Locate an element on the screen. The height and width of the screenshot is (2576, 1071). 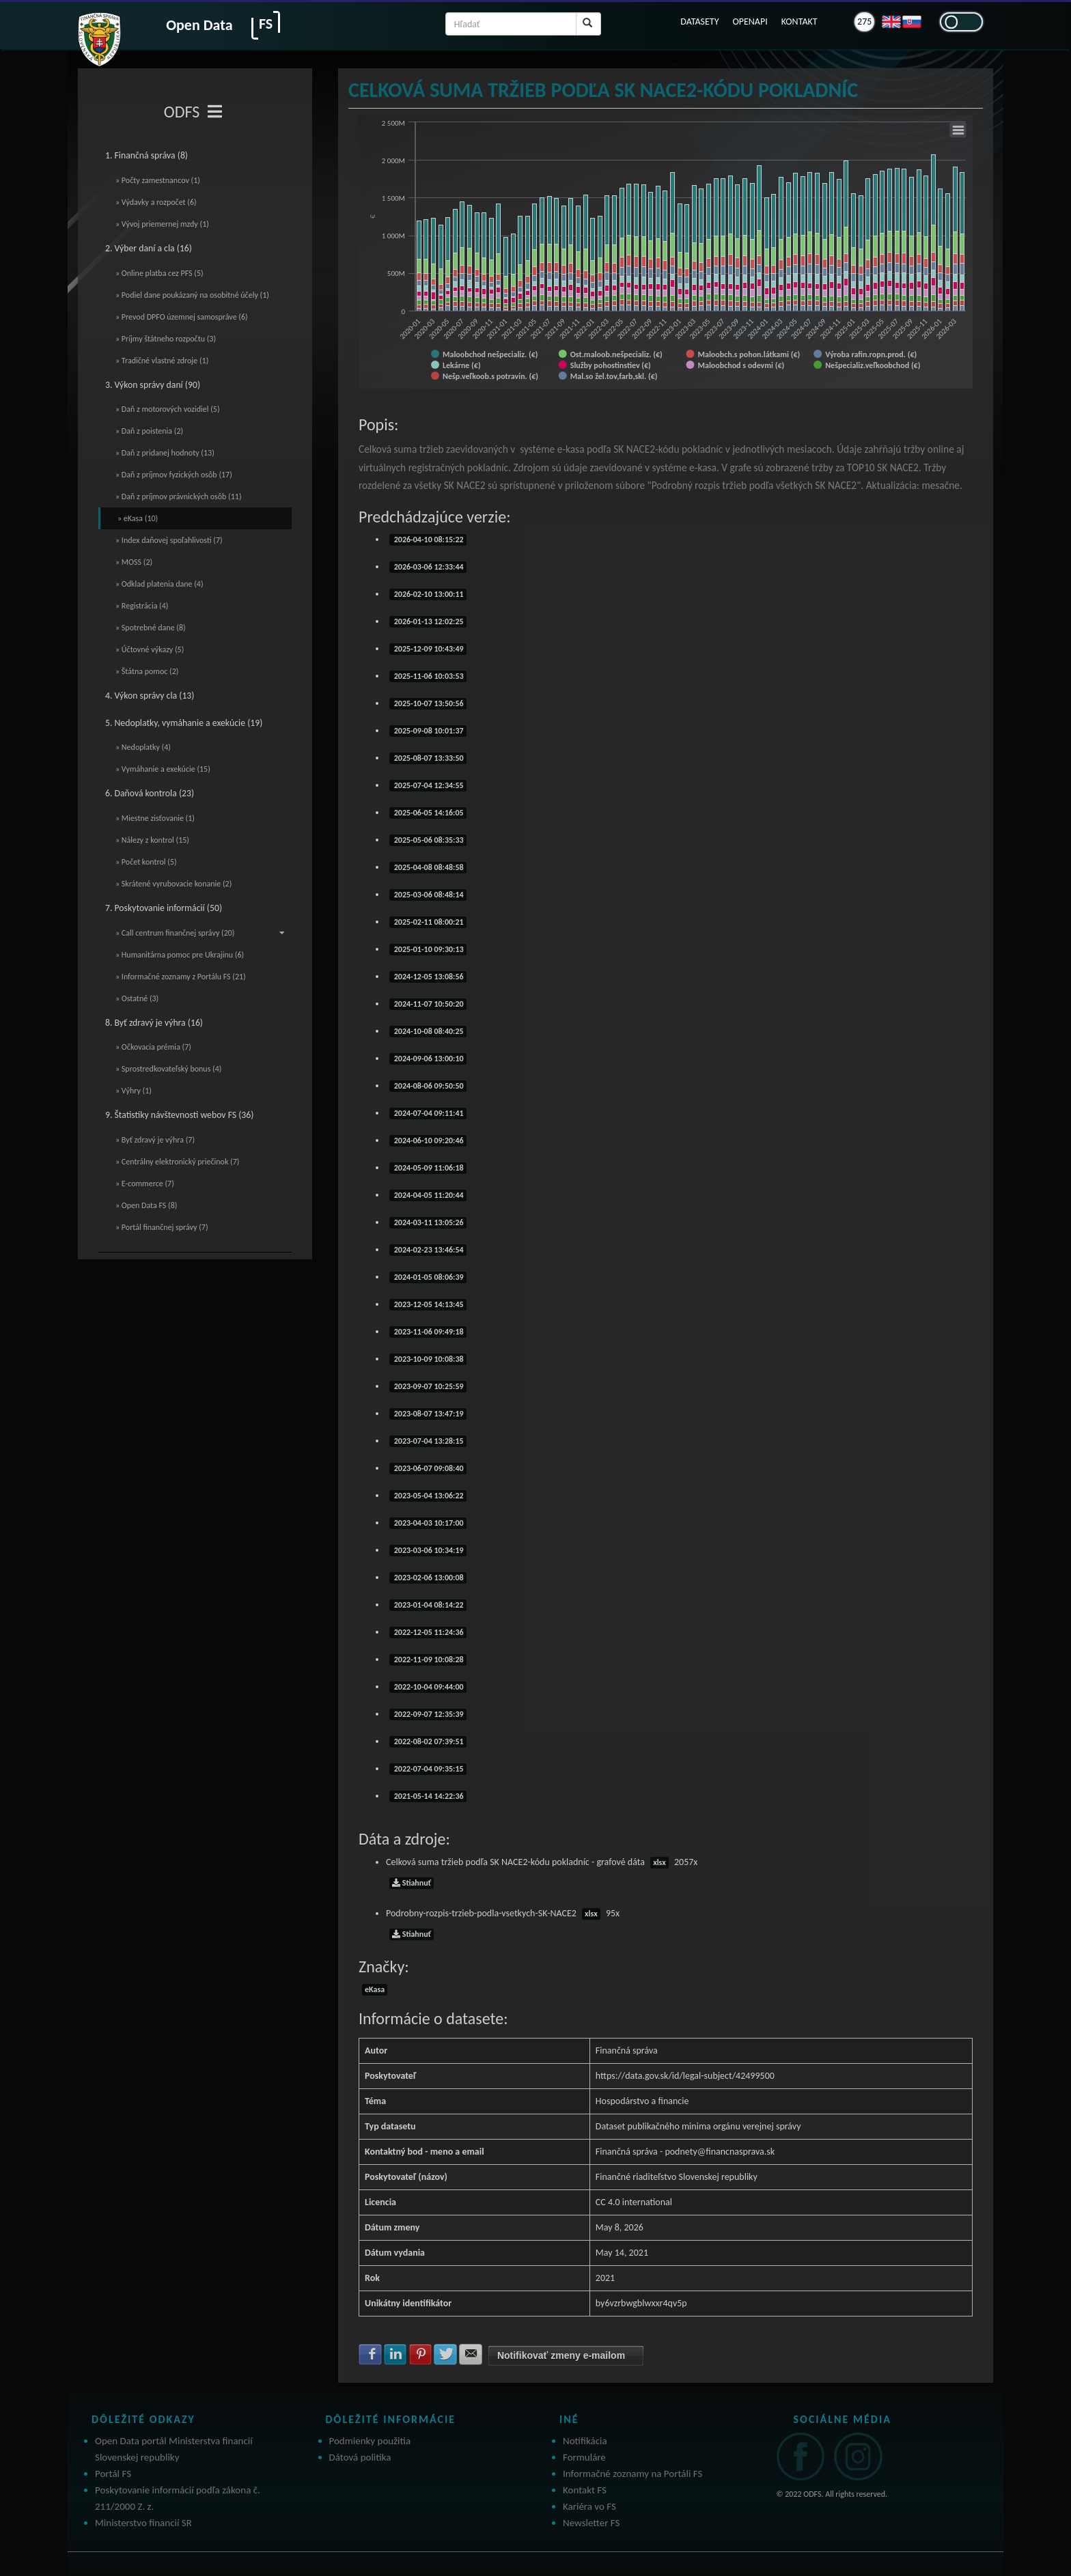
2023-08-07 13:47:19 is located at coordinates (428, 1413).